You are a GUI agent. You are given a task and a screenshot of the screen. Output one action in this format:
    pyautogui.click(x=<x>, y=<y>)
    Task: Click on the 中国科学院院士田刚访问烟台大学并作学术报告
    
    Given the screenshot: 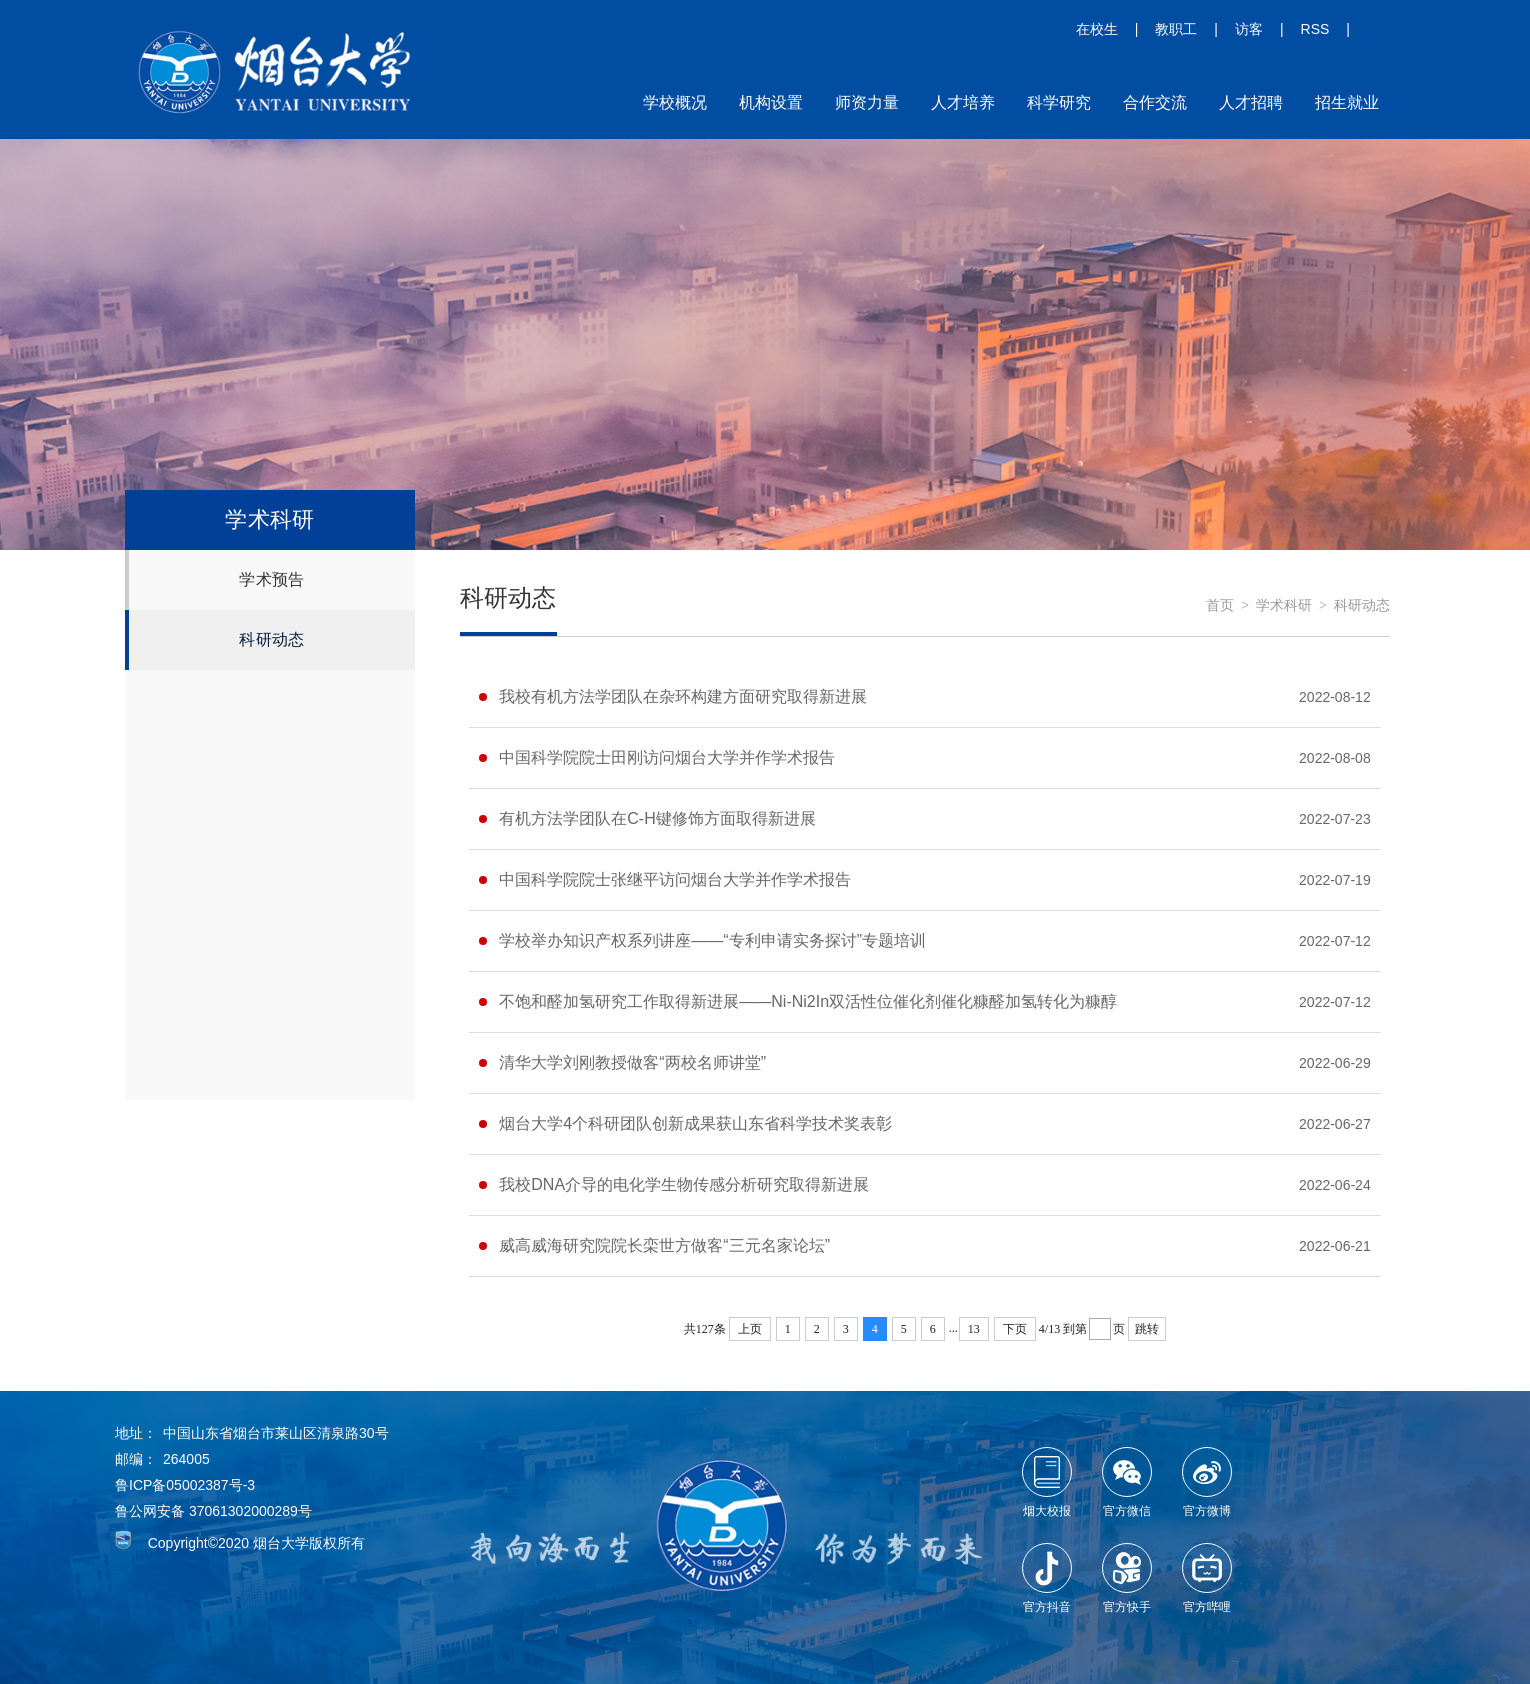 What is the action you would take?
    pyautogui.click(x=667, y=757)
    